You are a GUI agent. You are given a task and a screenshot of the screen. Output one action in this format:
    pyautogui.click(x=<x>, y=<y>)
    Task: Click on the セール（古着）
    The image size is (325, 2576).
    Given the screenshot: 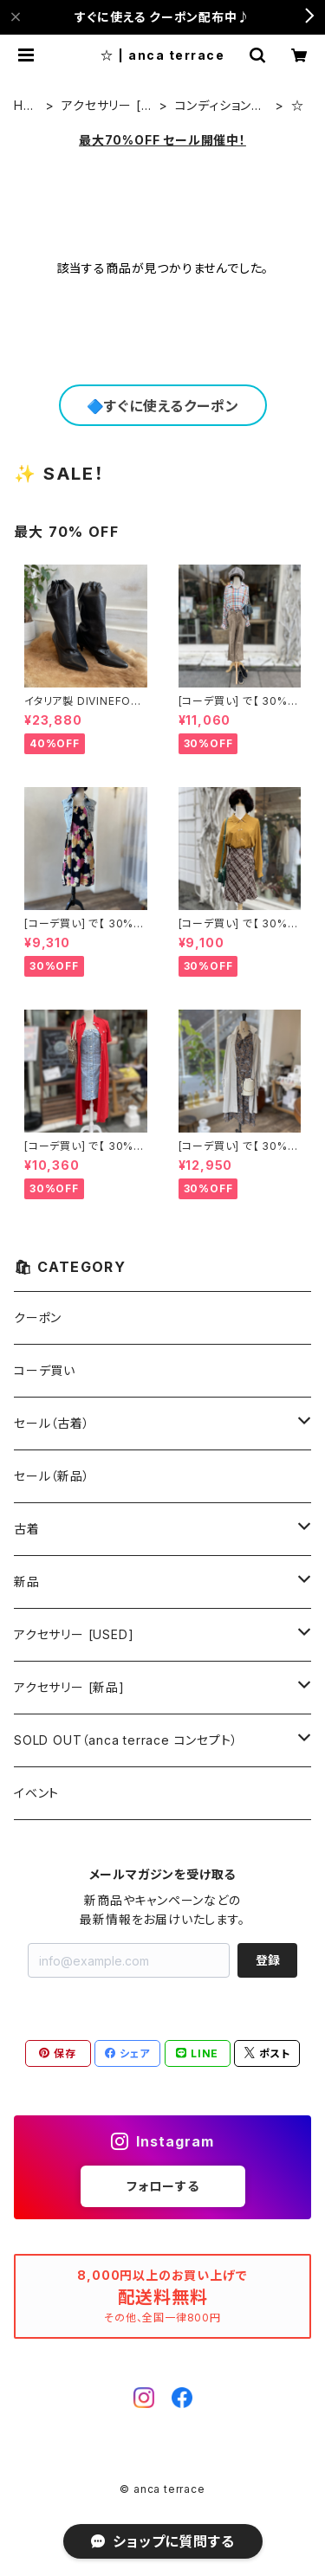 What is the action you would take?
    pyautogui.click(x=52, y=1423)
    